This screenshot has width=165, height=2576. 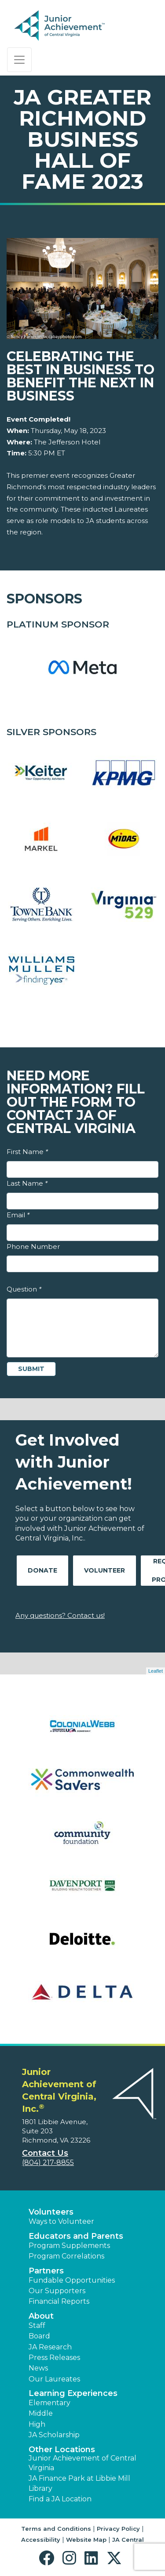 What do you see at coordinates (48, 2162) in the screenshot?
I see `(804) 217-8855` at bounding box center [48, 2162].